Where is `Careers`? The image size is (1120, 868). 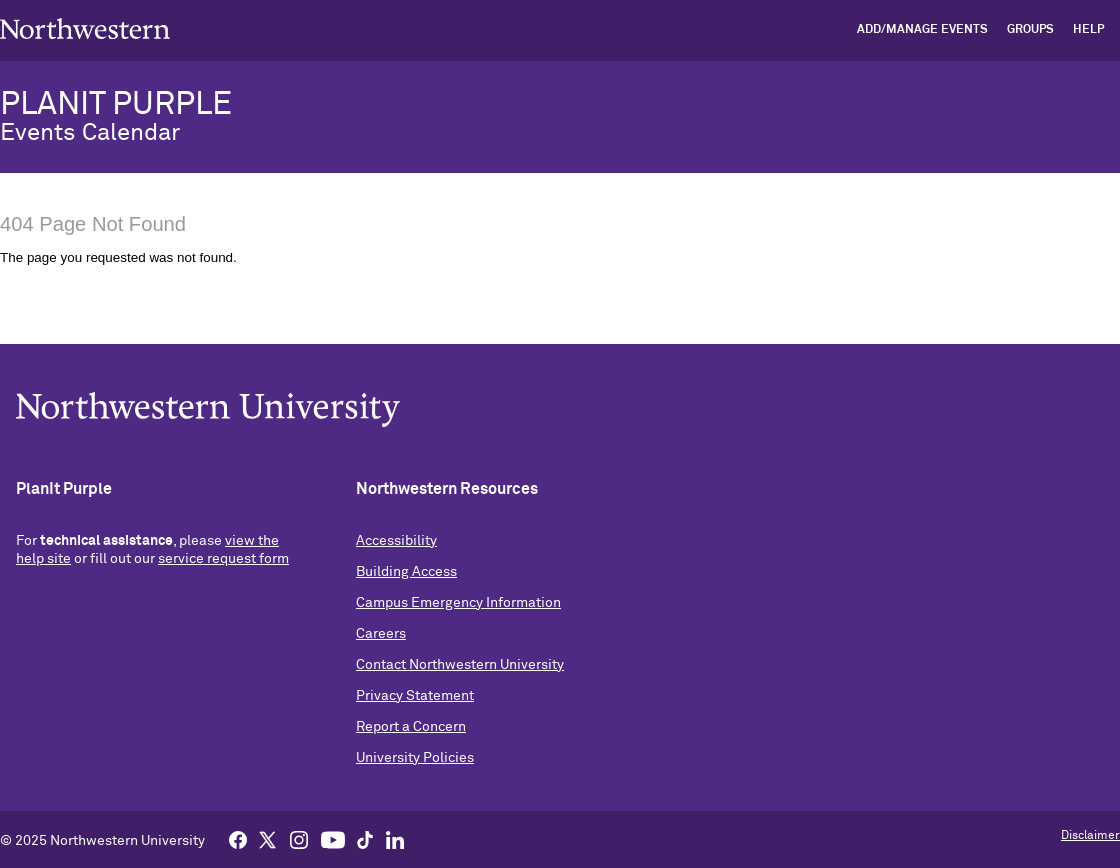 Careers is located at coordinates (381, 634).